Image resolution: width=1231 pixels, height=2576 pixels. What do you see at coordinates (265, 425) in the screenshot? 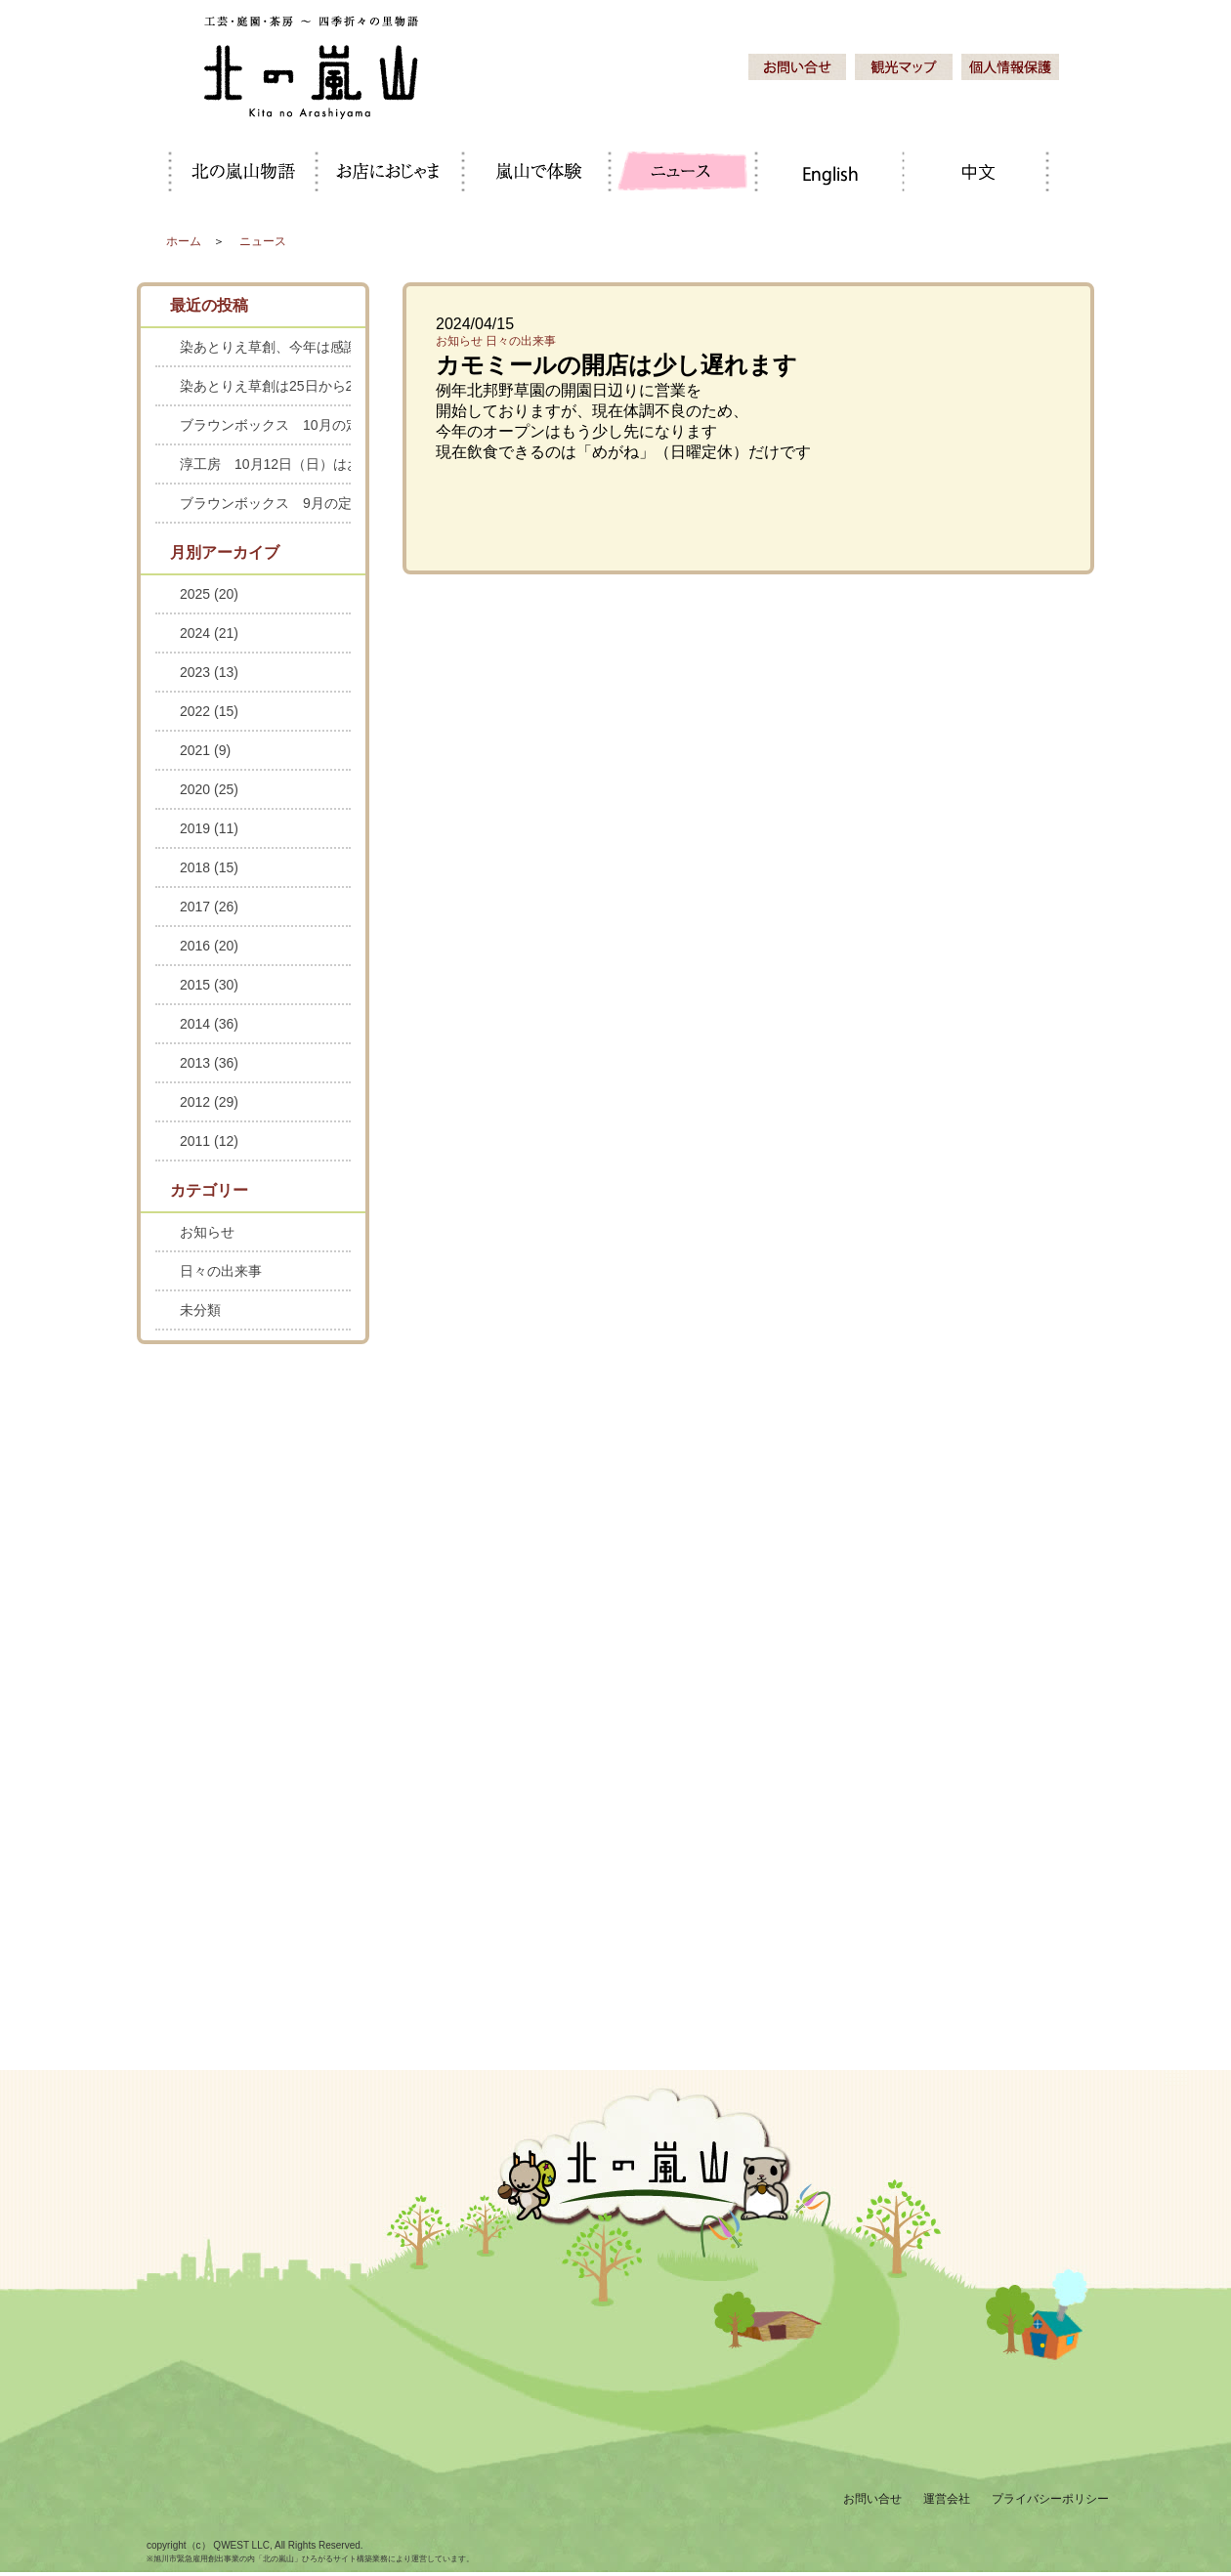
I see `ブラウンボックス 10月の定休日` at bounding box center [265, 425].